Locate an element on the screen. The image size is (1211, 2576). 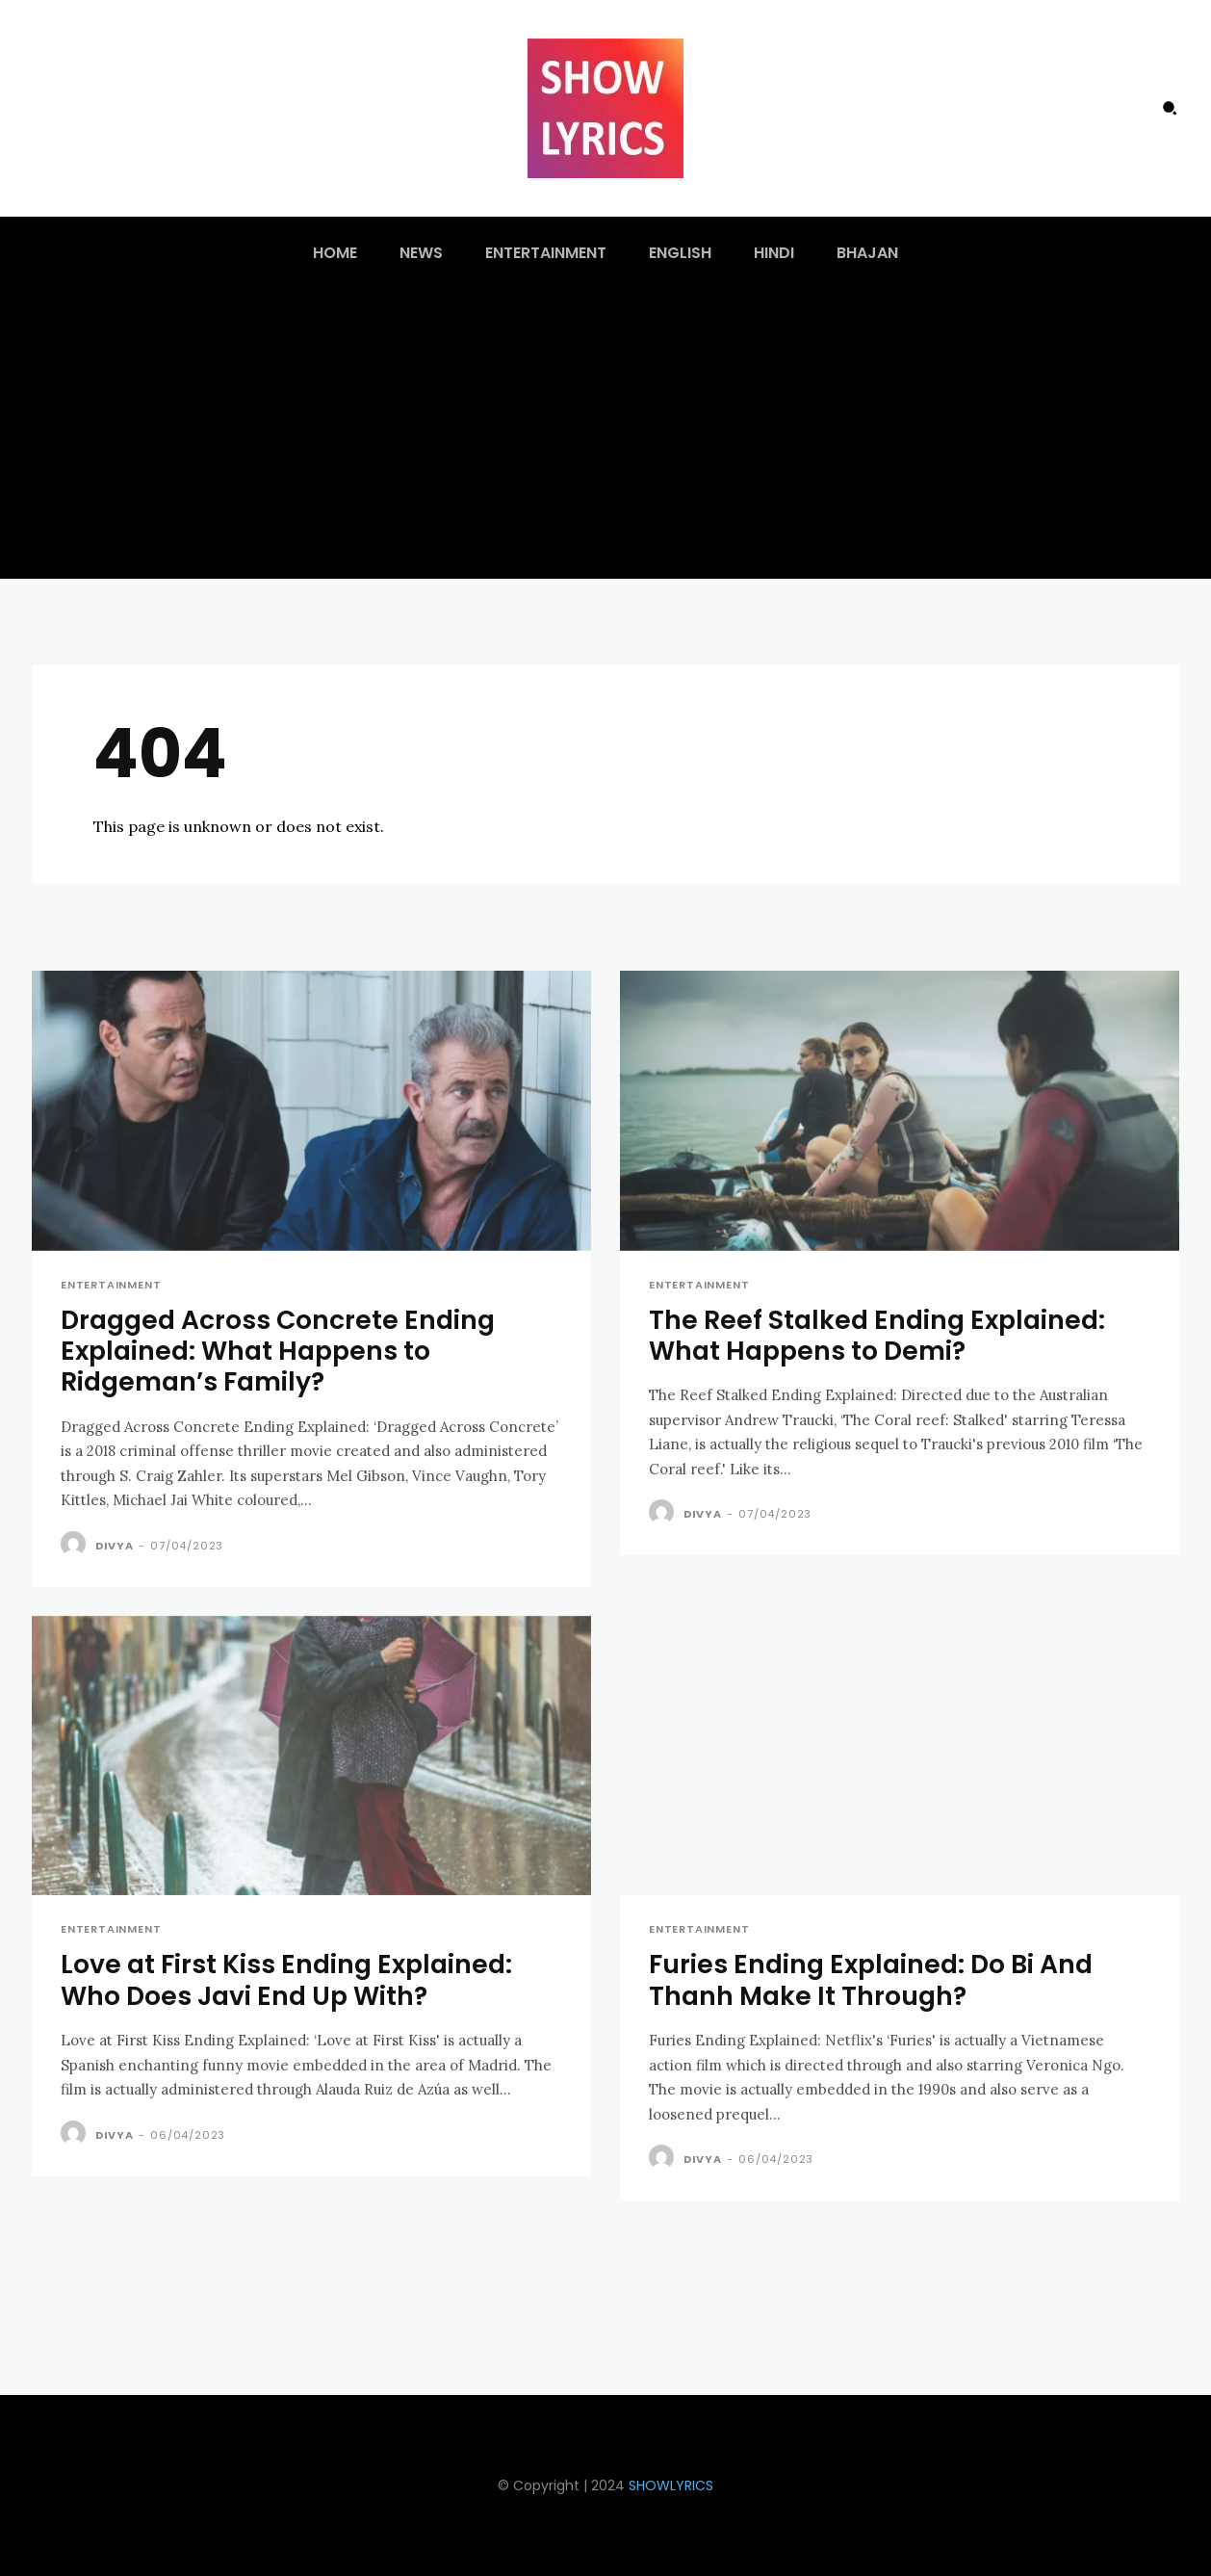
[button] is located at coordinates (1169, 108).